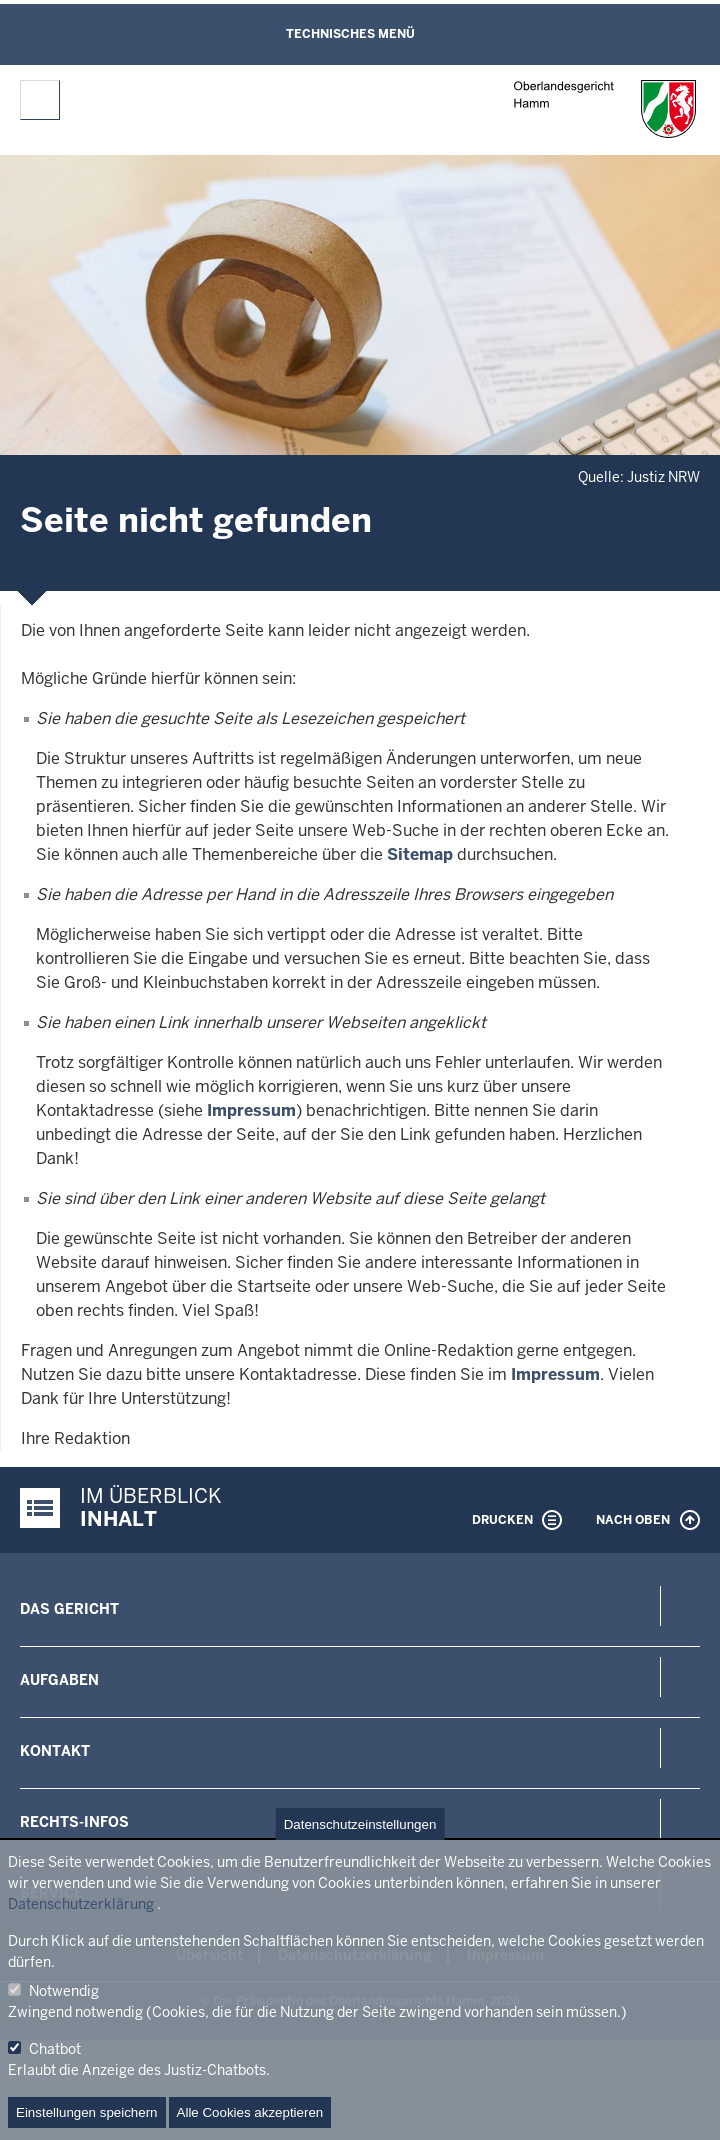  Describe the element at coordinates (74, 1822) in the screenshot. I see `Rechts-Infos` at that location.